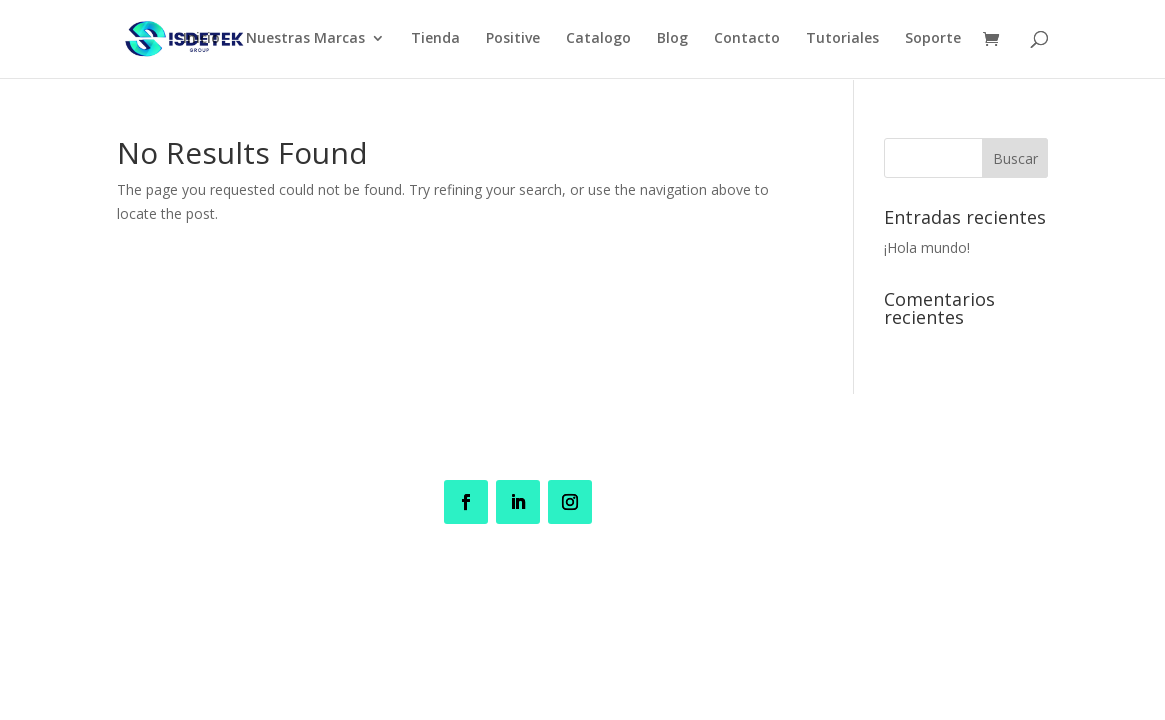 The width and height of the screenshot is (1165, 720). Describe the element at coordinates (305, 41) in the screenshot. I see `Nuestras Marcas` at that location.